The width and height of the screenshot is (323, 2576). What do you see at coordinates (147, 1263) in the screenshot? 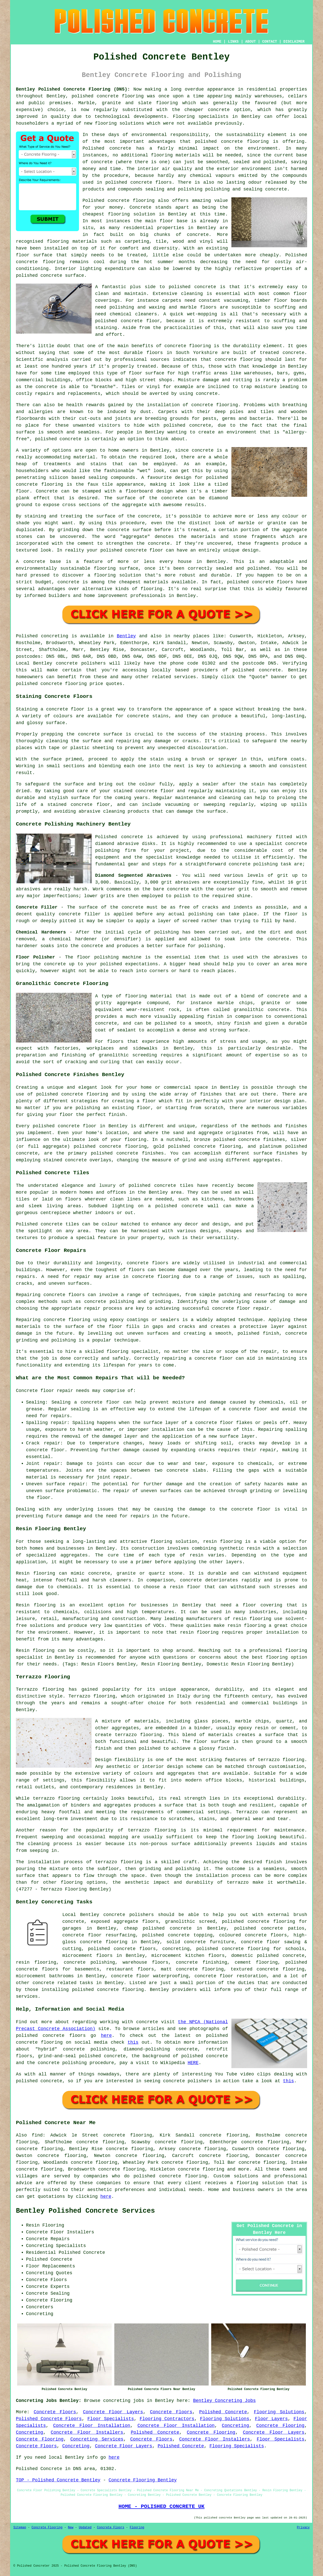
I see `concrete floors` at bounding box center [147, 1263].